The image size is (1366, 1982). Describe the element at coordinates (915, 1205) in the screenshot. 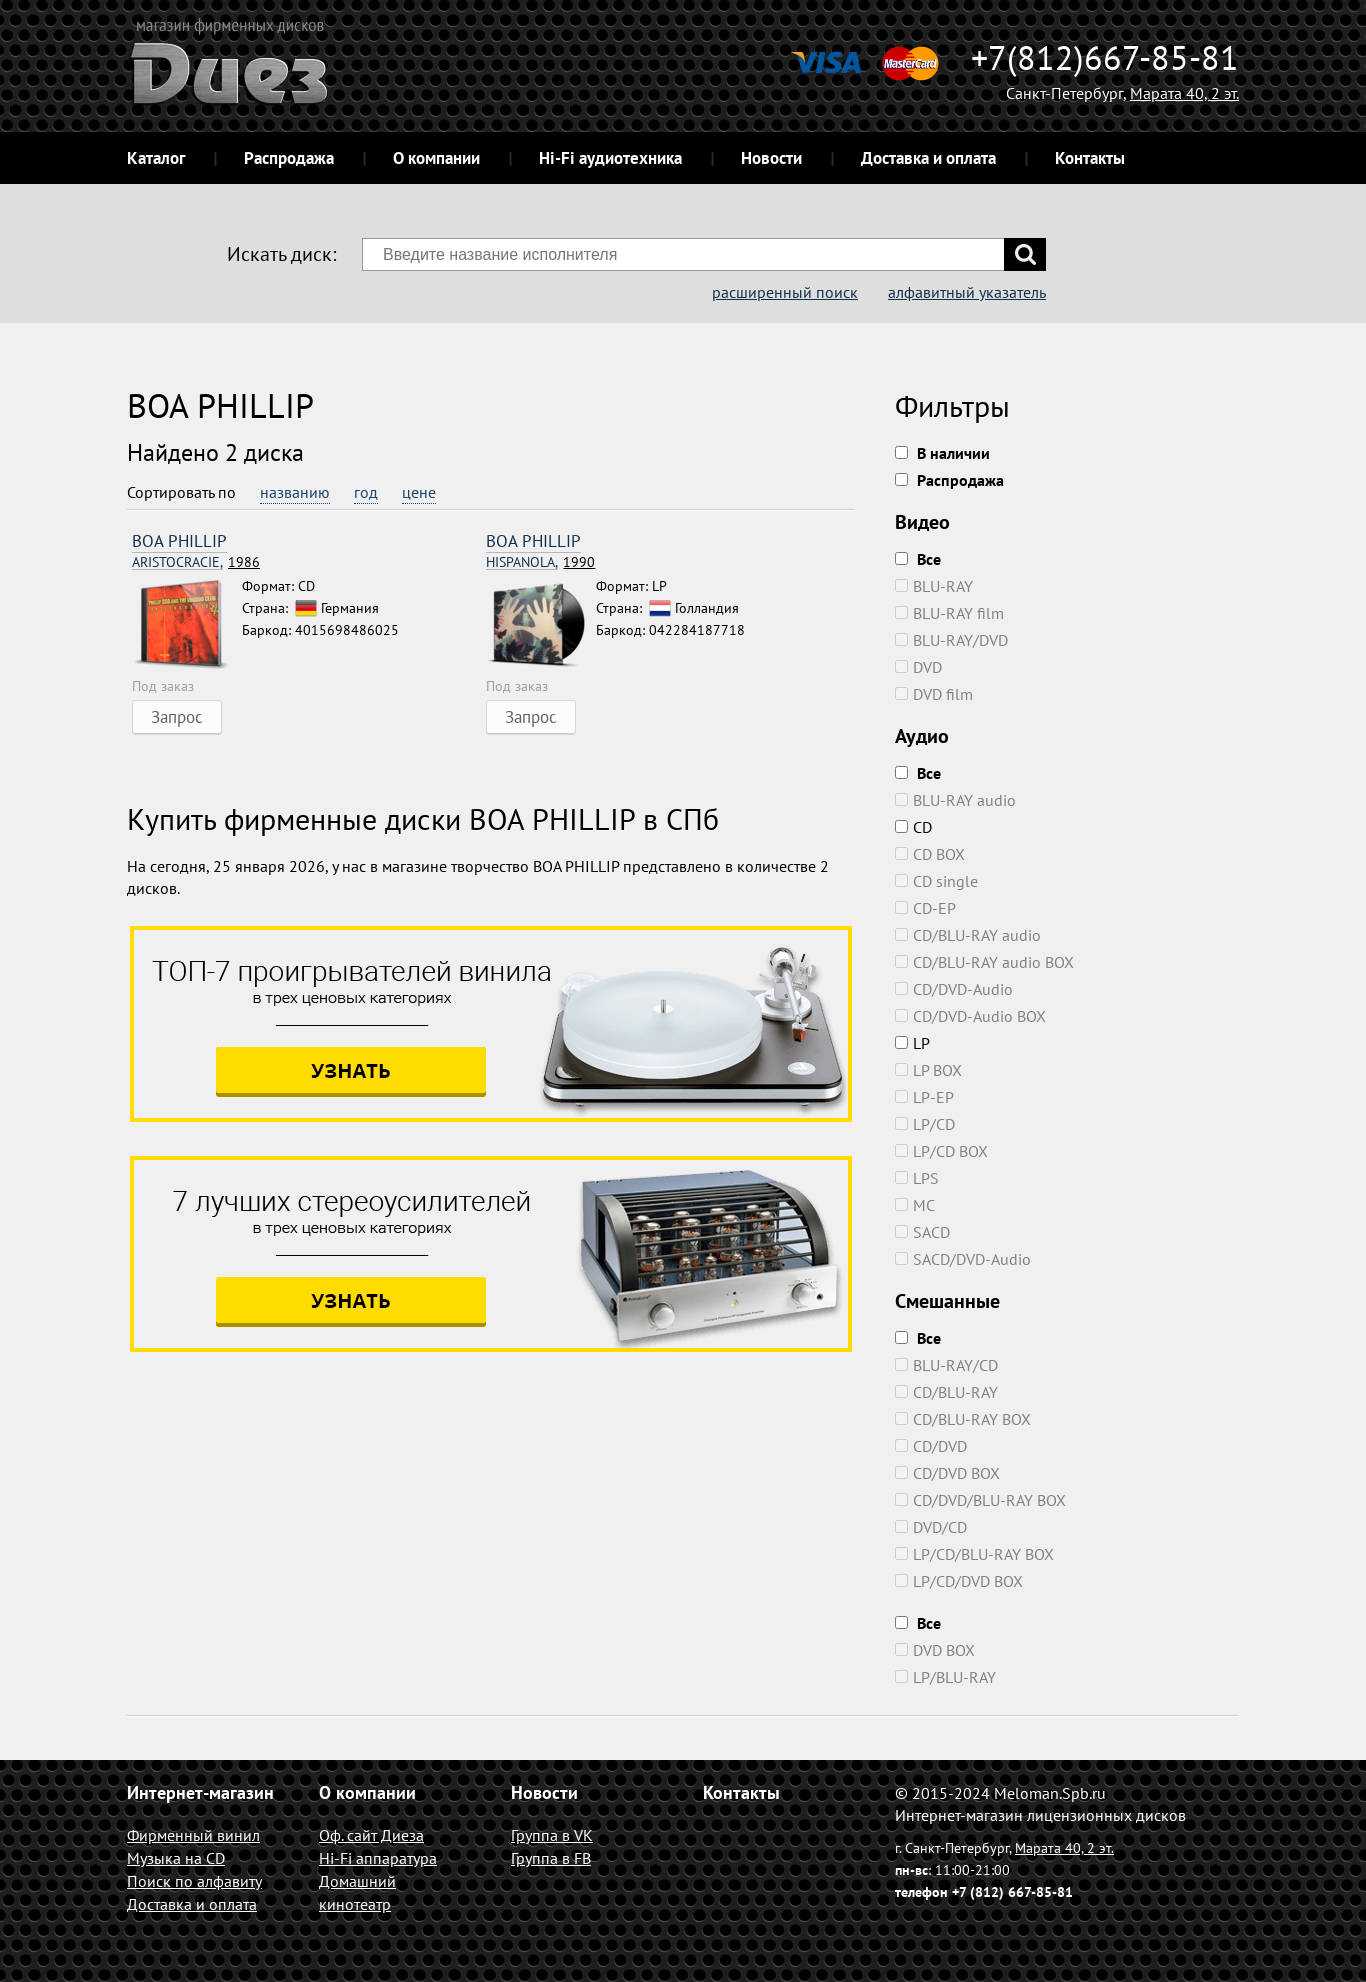

I see `MC` at that location.